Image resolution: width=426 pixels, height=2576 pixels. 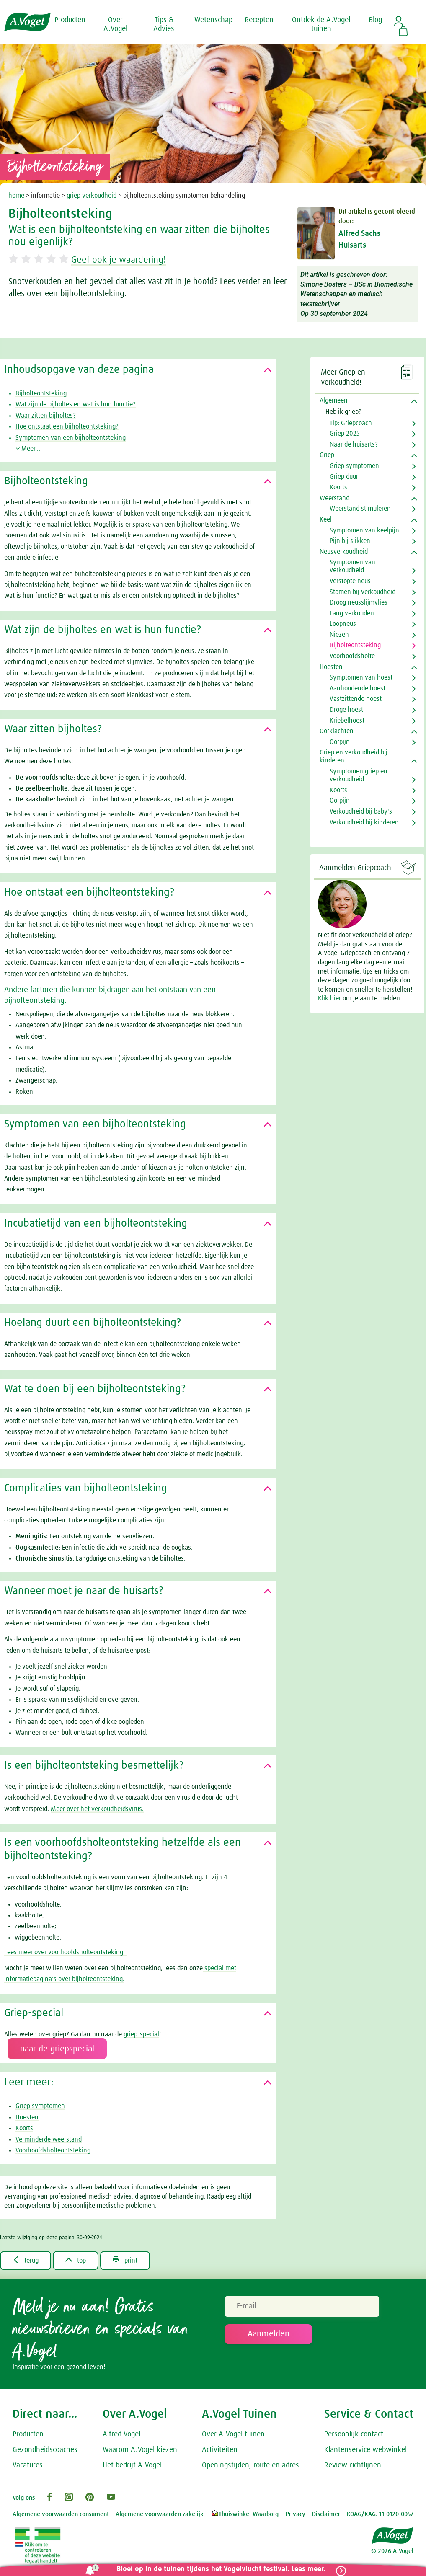 What do you see at coordinates (352, 245) in the screenshot?
I see `Huisarts` at bounding box center [352, 245].